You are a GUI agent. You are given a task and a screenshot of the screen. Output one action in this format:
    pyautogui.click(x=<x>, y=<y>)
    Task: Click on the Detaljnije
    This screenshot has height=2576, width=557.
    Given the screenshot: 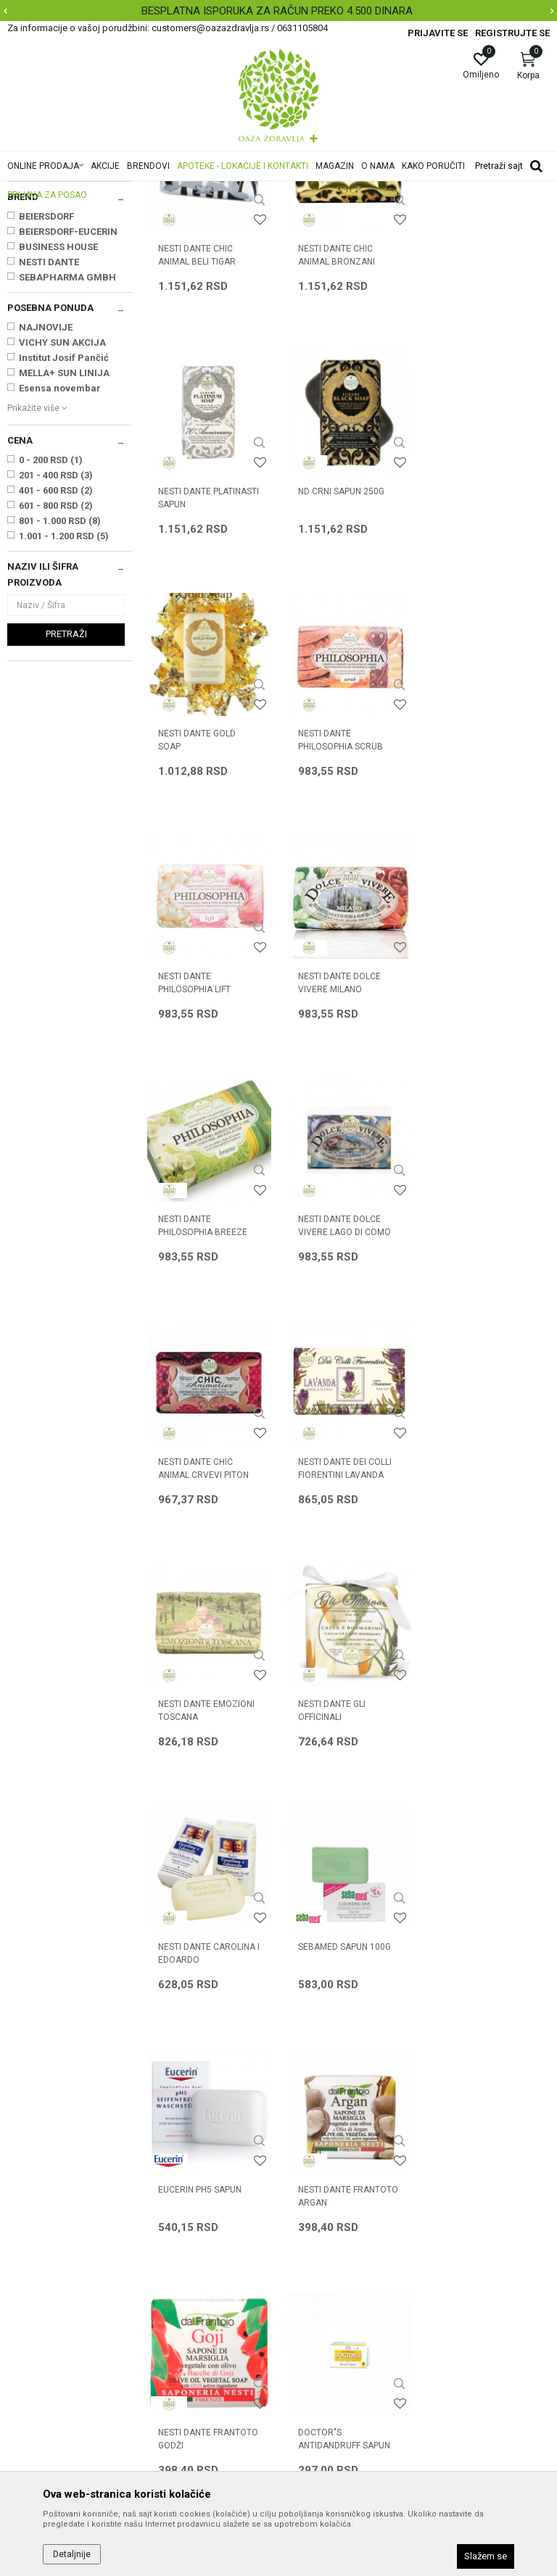 What is the action you would take?
    pyautogui.click(x=72, y=2554)
    